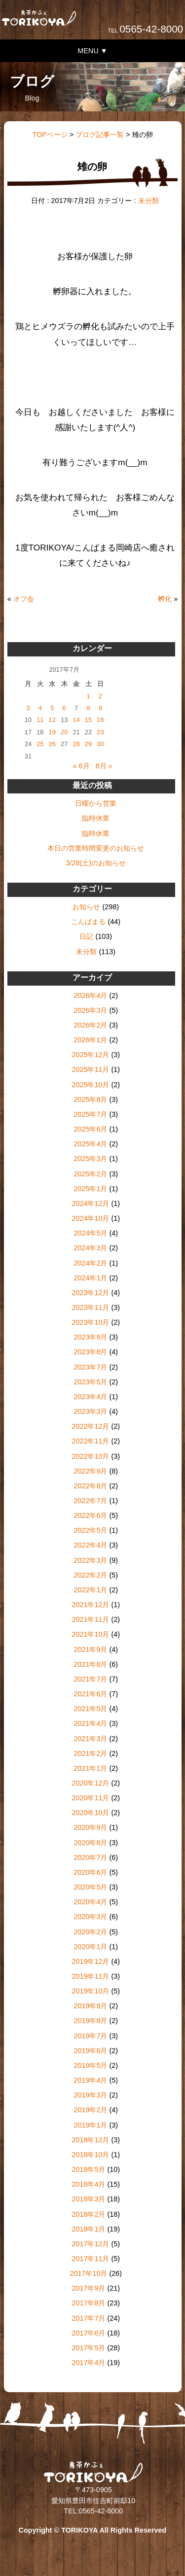 This screenshot has height=2576, width=185. I want to click on 2023年11月, so click(90, 1307).